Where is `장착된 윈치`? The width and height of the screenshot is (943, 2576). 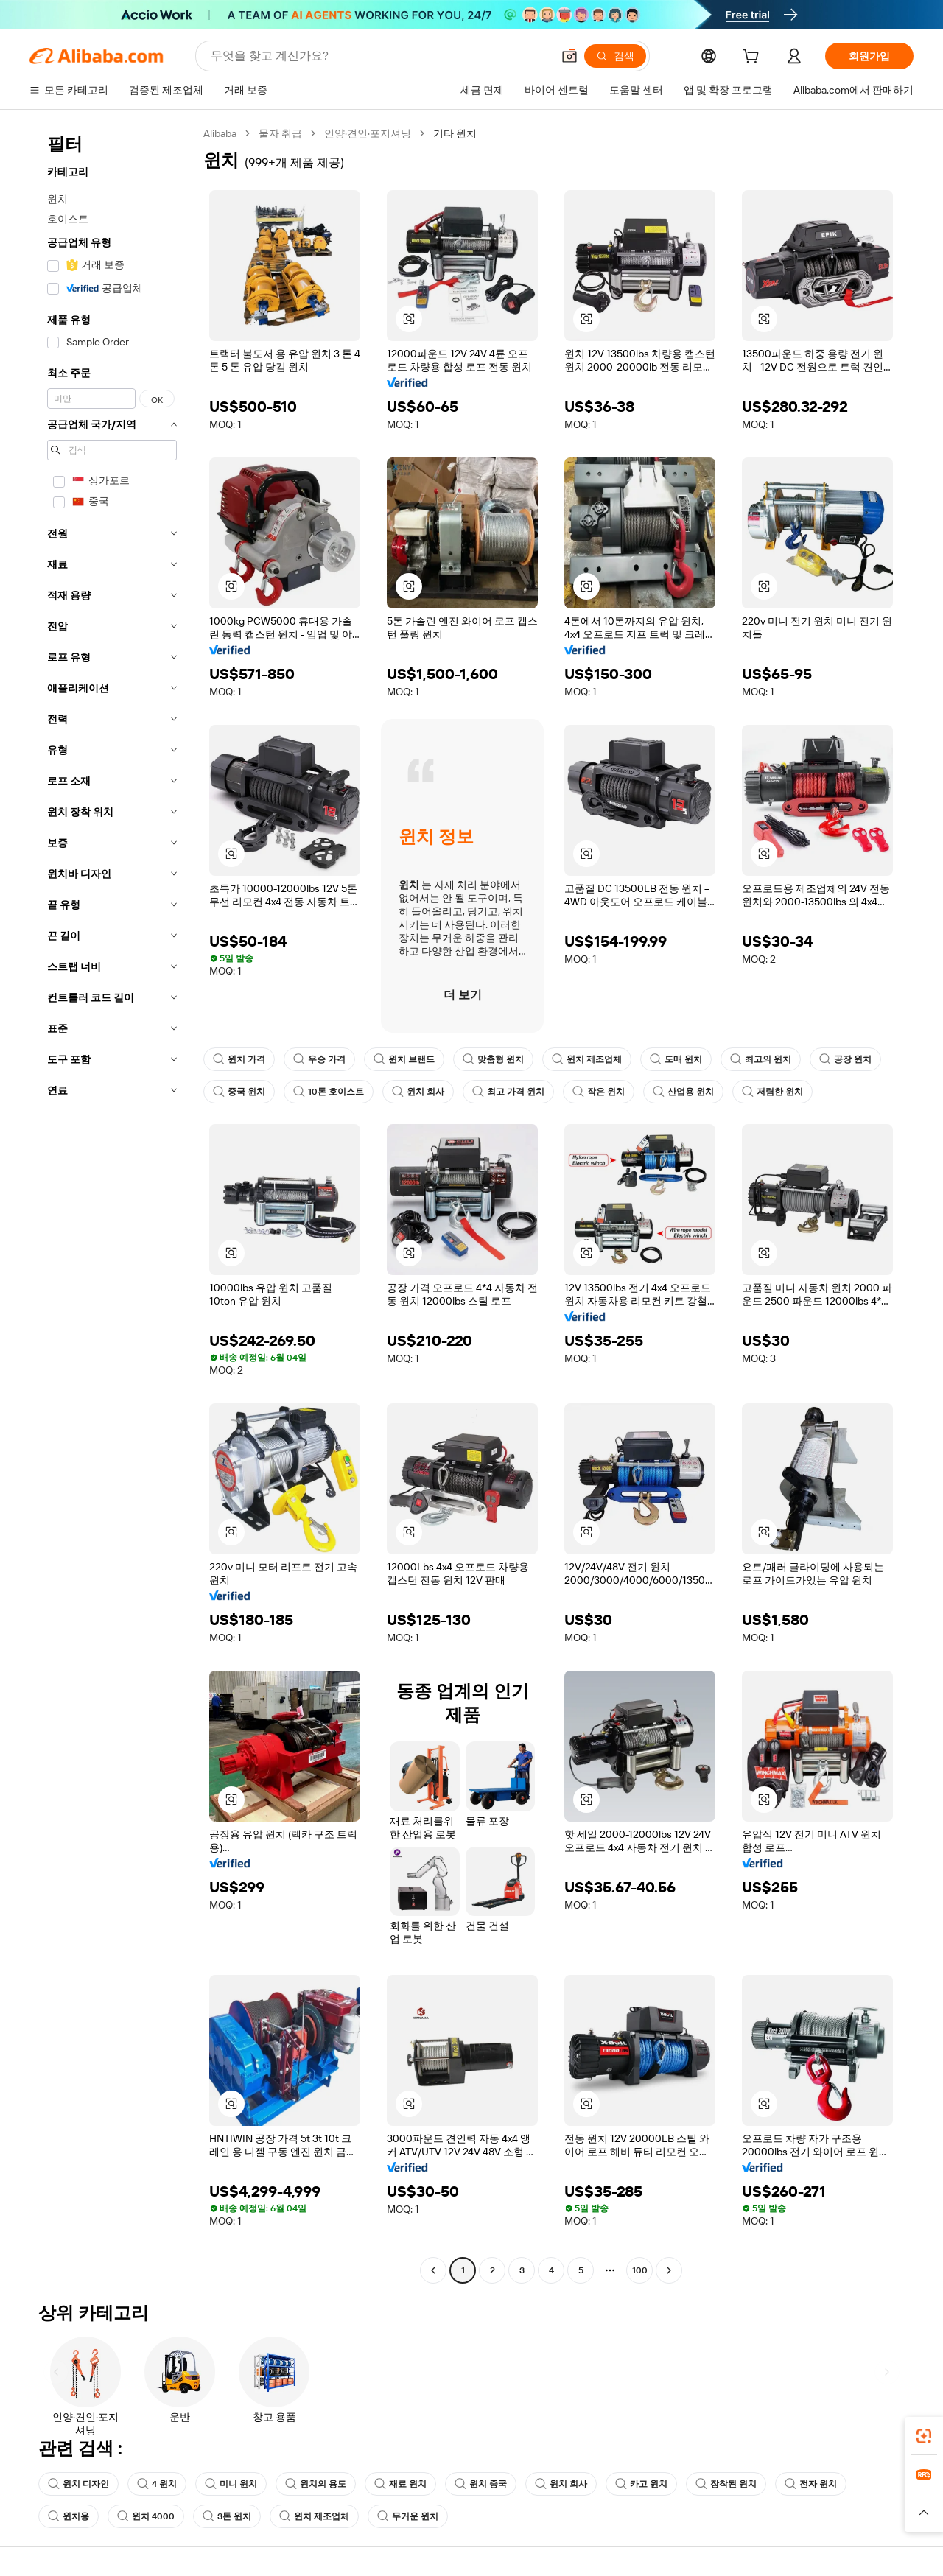
장착된 윈치 is located at coordinates (726, 2484).